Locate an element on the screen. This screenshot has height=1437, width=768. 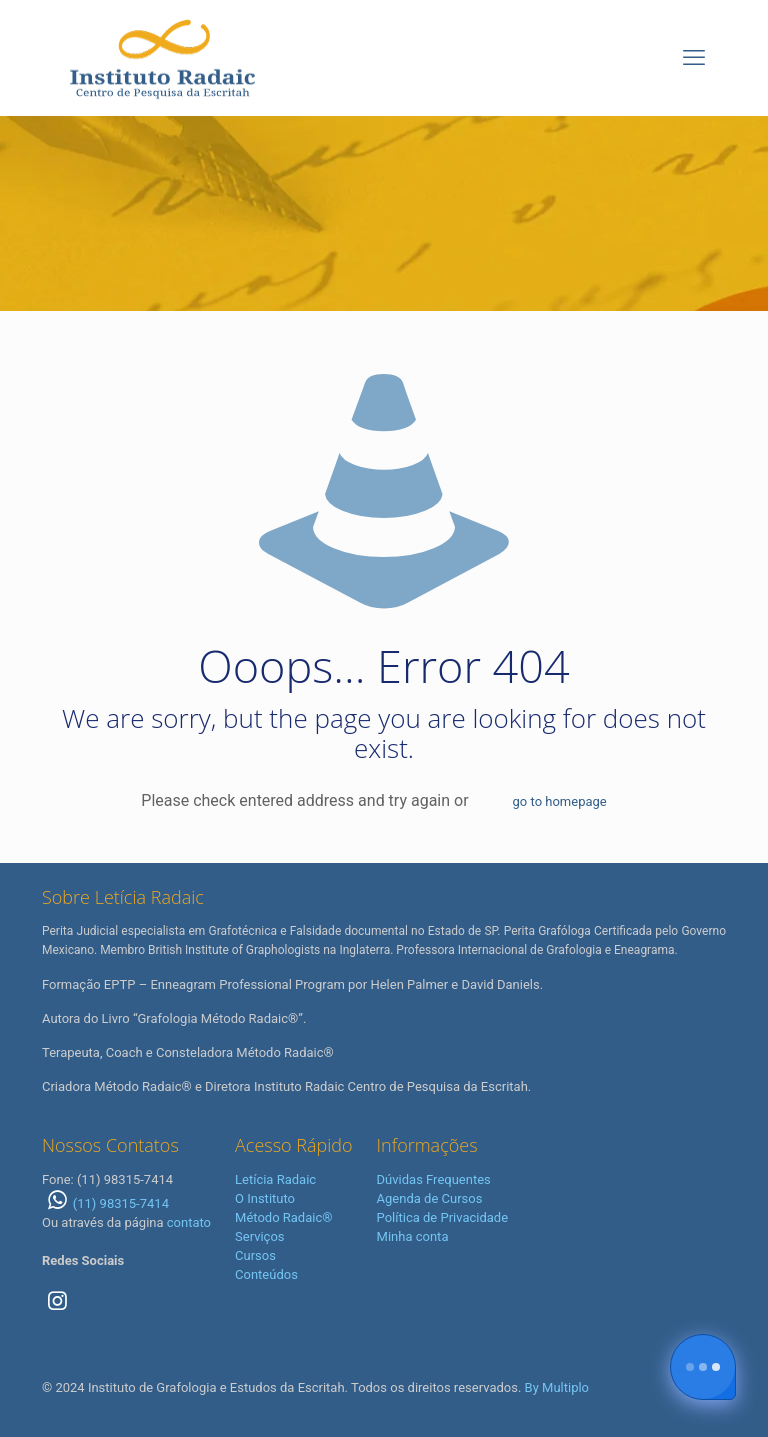
Política de Privacidade is located at coordinates (443, 1217).